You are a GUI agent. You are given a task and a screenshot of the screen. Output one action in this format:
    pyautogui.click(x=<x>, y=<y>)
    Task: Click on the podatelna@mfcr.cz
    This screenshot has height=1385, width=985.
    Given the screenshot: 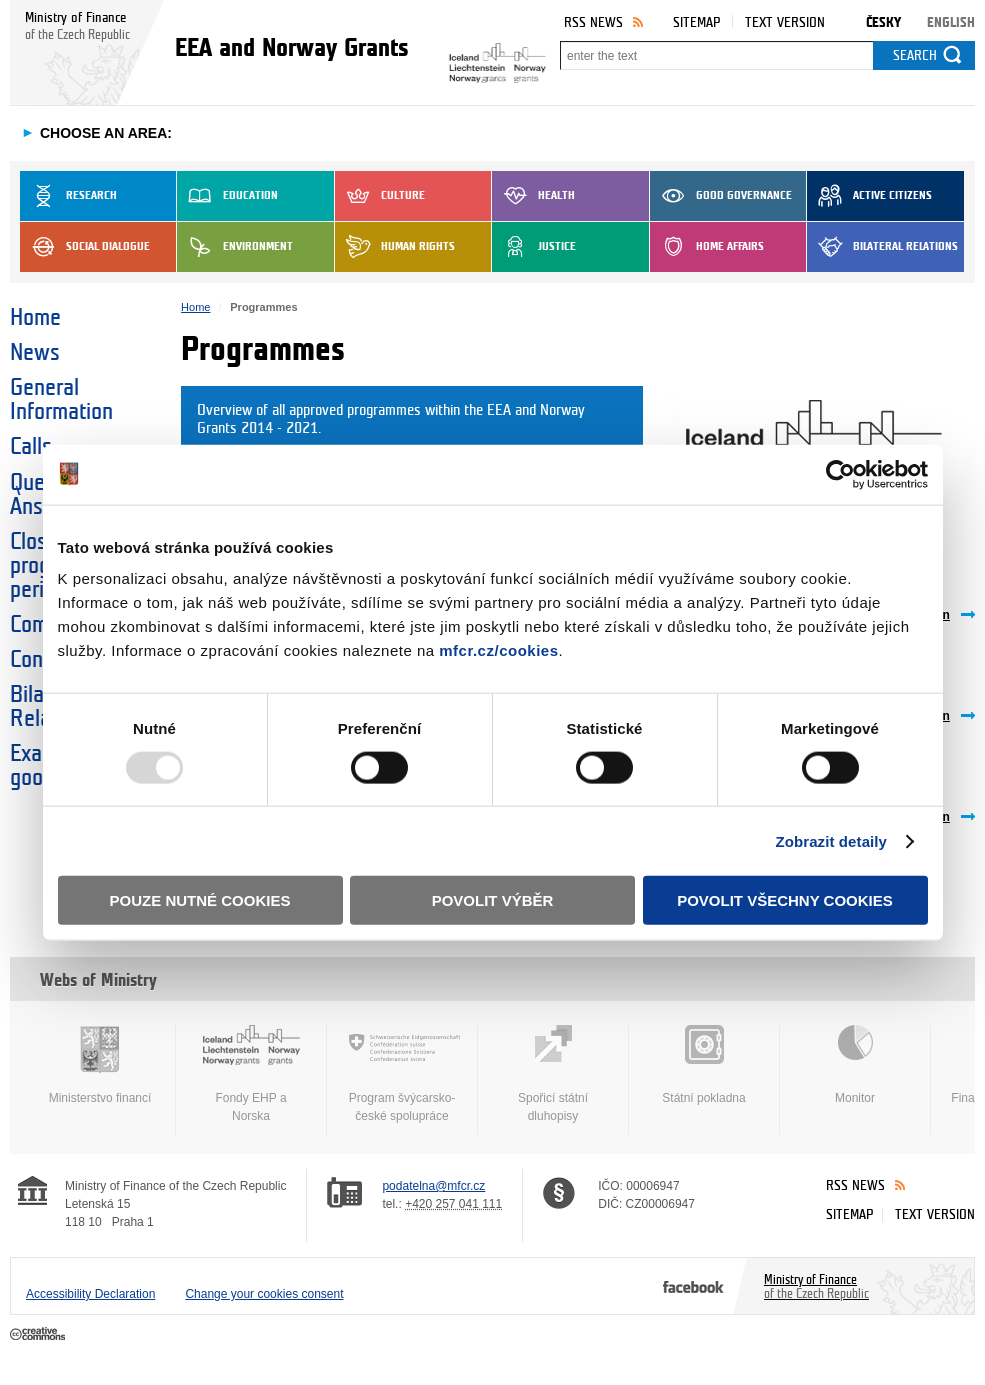 What is the action you would take?
    pyautogui.click(x=433, y=1186)
    